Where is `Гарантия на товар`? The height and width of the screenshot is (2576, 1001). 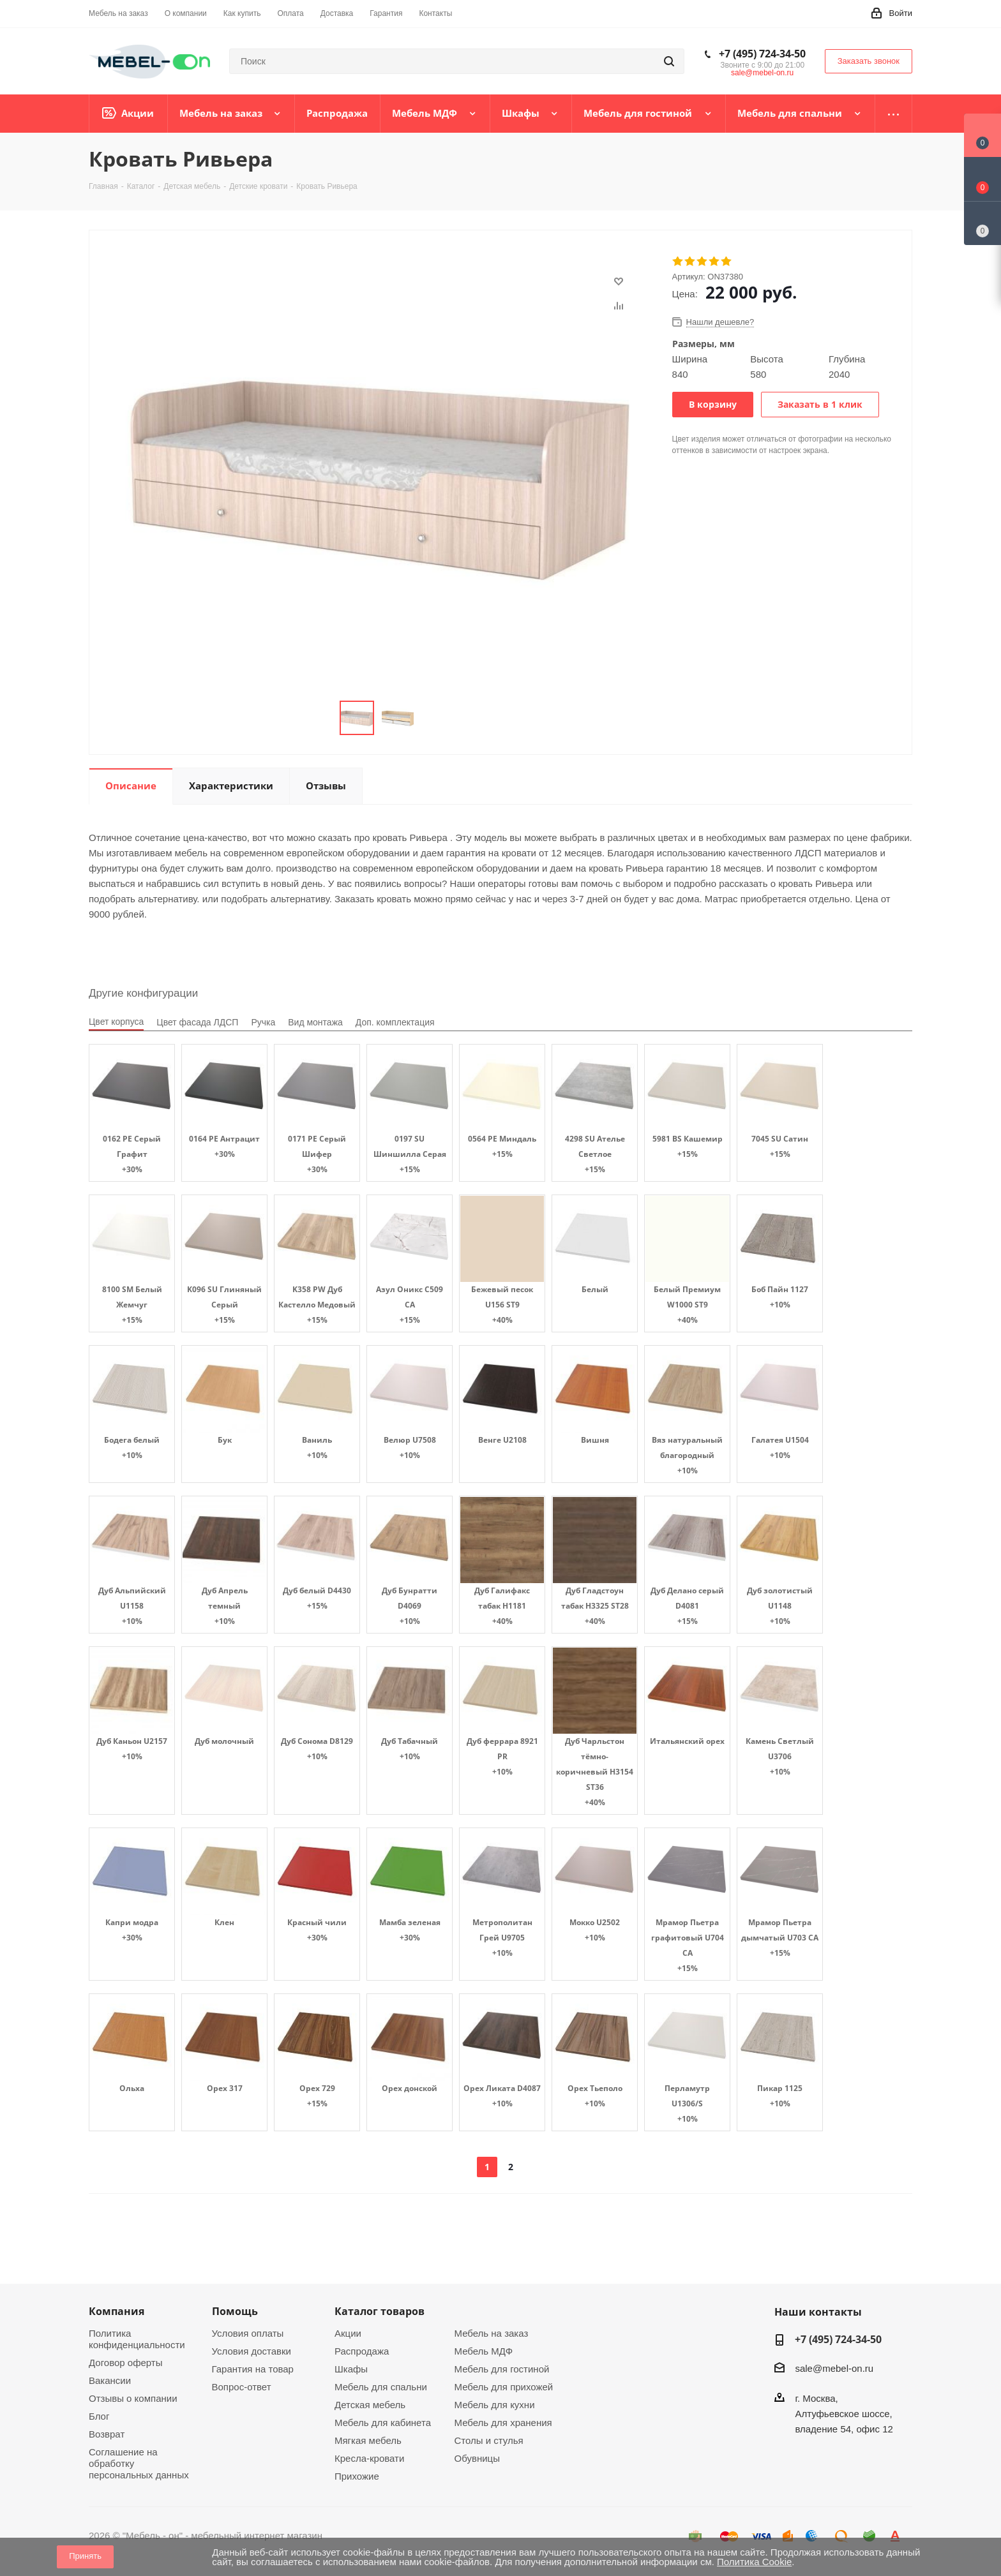
Гарантия на товар is located at coordinates (253, 2369).